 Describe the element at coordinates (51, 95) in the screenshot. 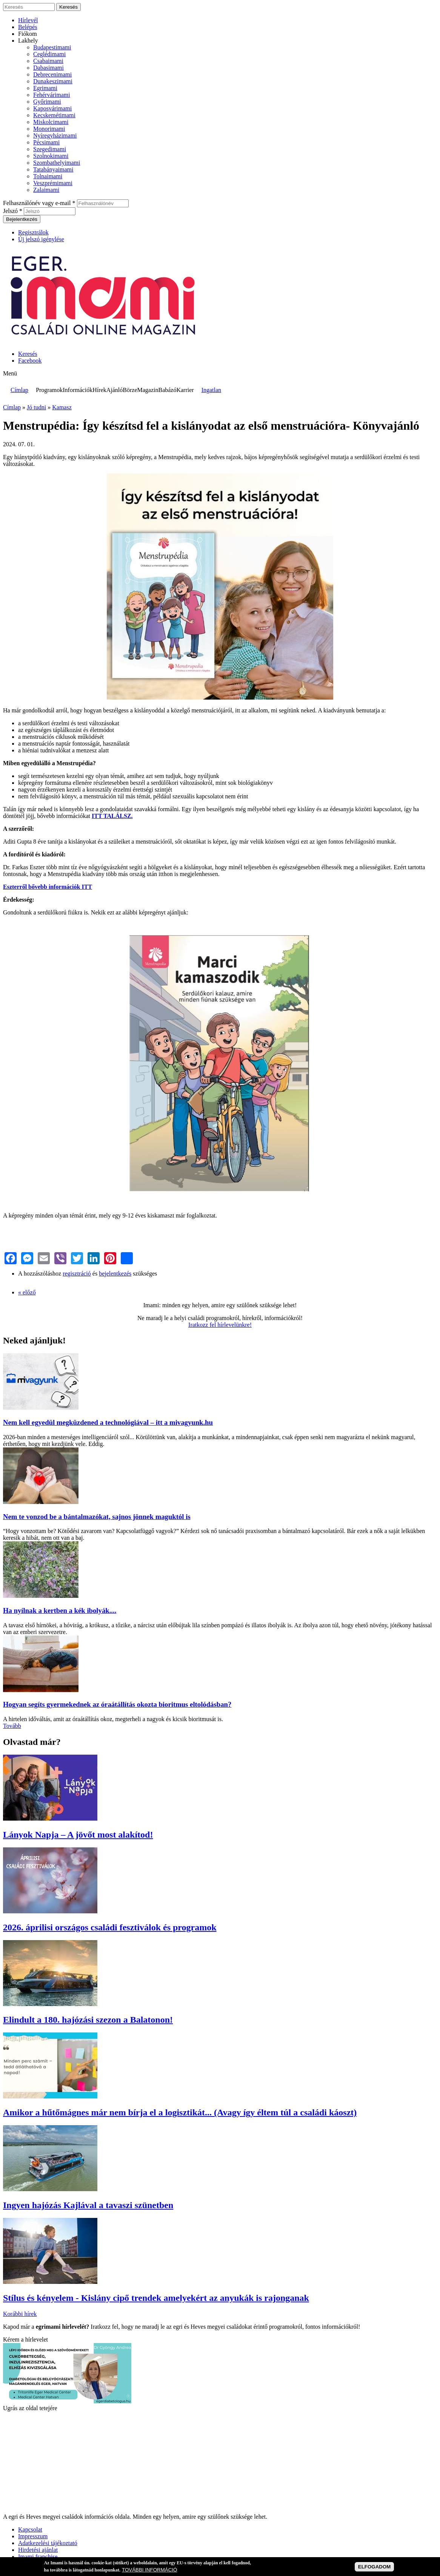

I see `Fehérvárimami` at that location.